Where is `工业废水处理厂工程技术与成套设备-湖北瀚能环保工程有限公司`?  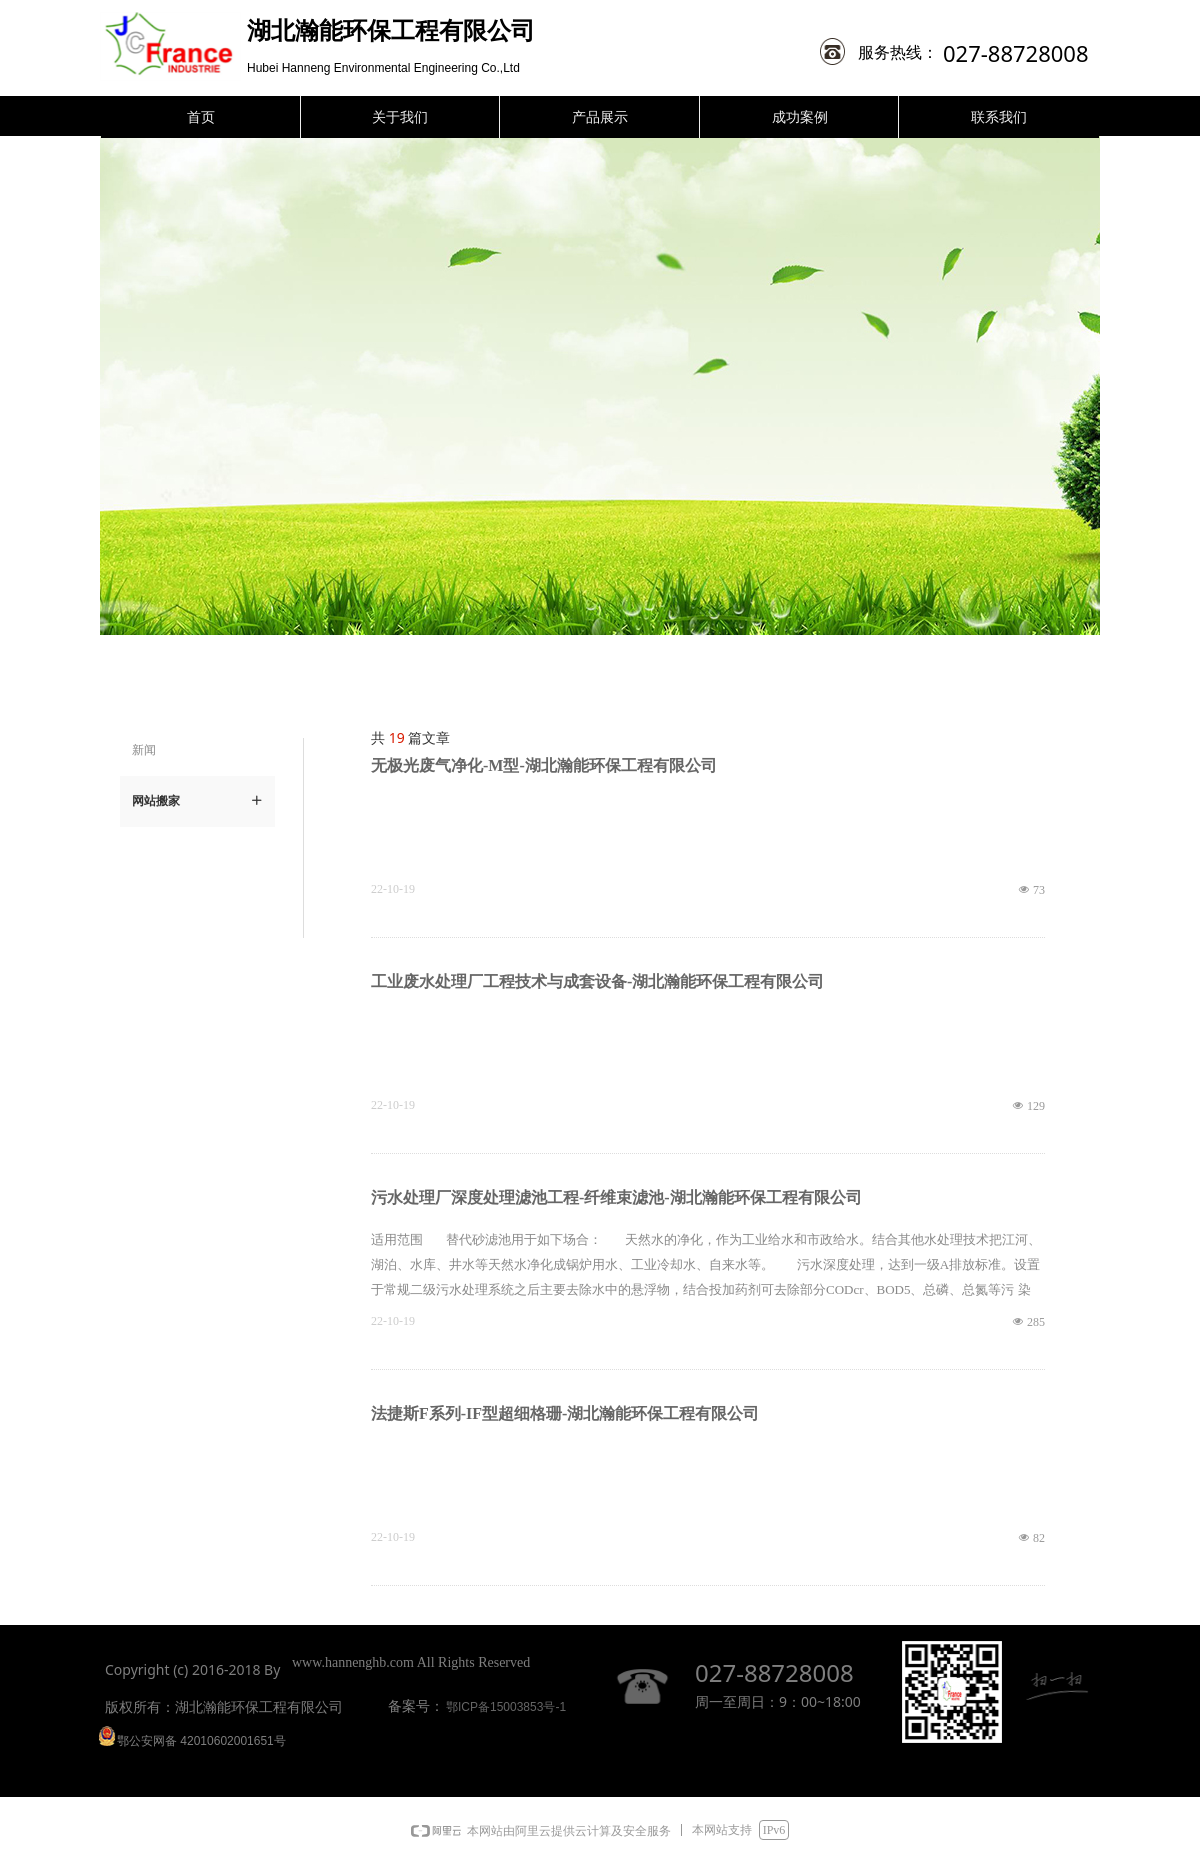
工业废水处理厂工程技术与成套设备-湖北瀚能环保工程有限公司 is located at coordinates (597, 981).